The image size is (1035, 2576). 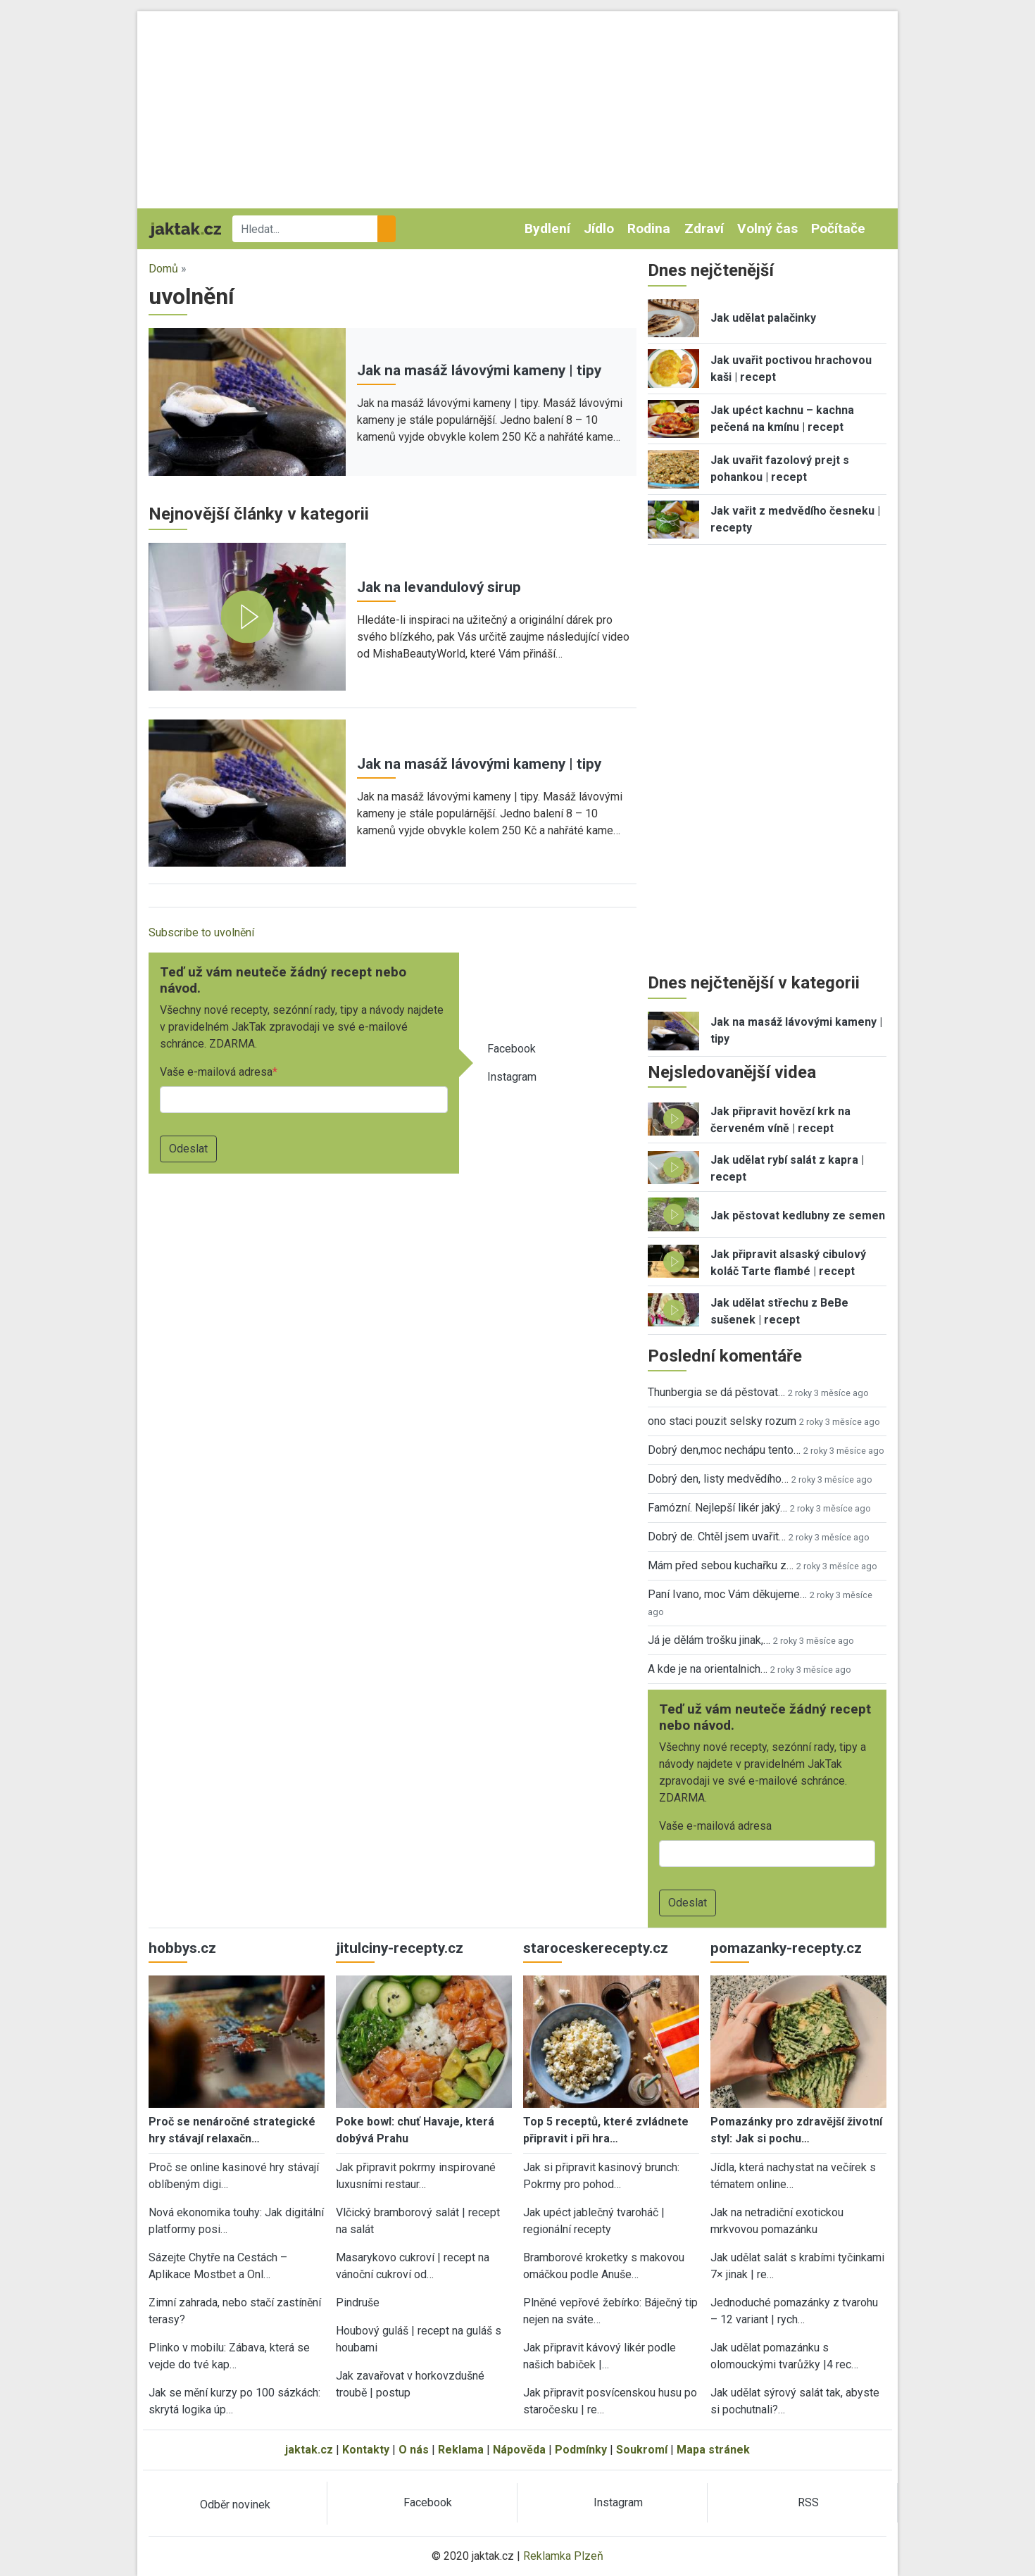 I want to click on Jak pěstovat kedlubny ze semen, so click(x=797, y=1215).